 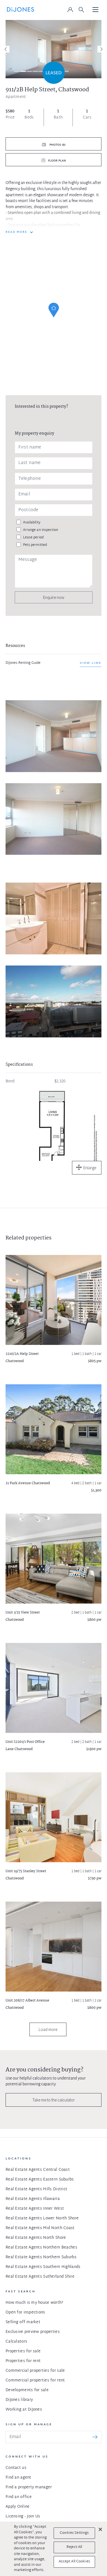 What do you see at coordinates (16, 2467) in the screenshot?
I see `Contact us` at bounding box center [16, 2467].